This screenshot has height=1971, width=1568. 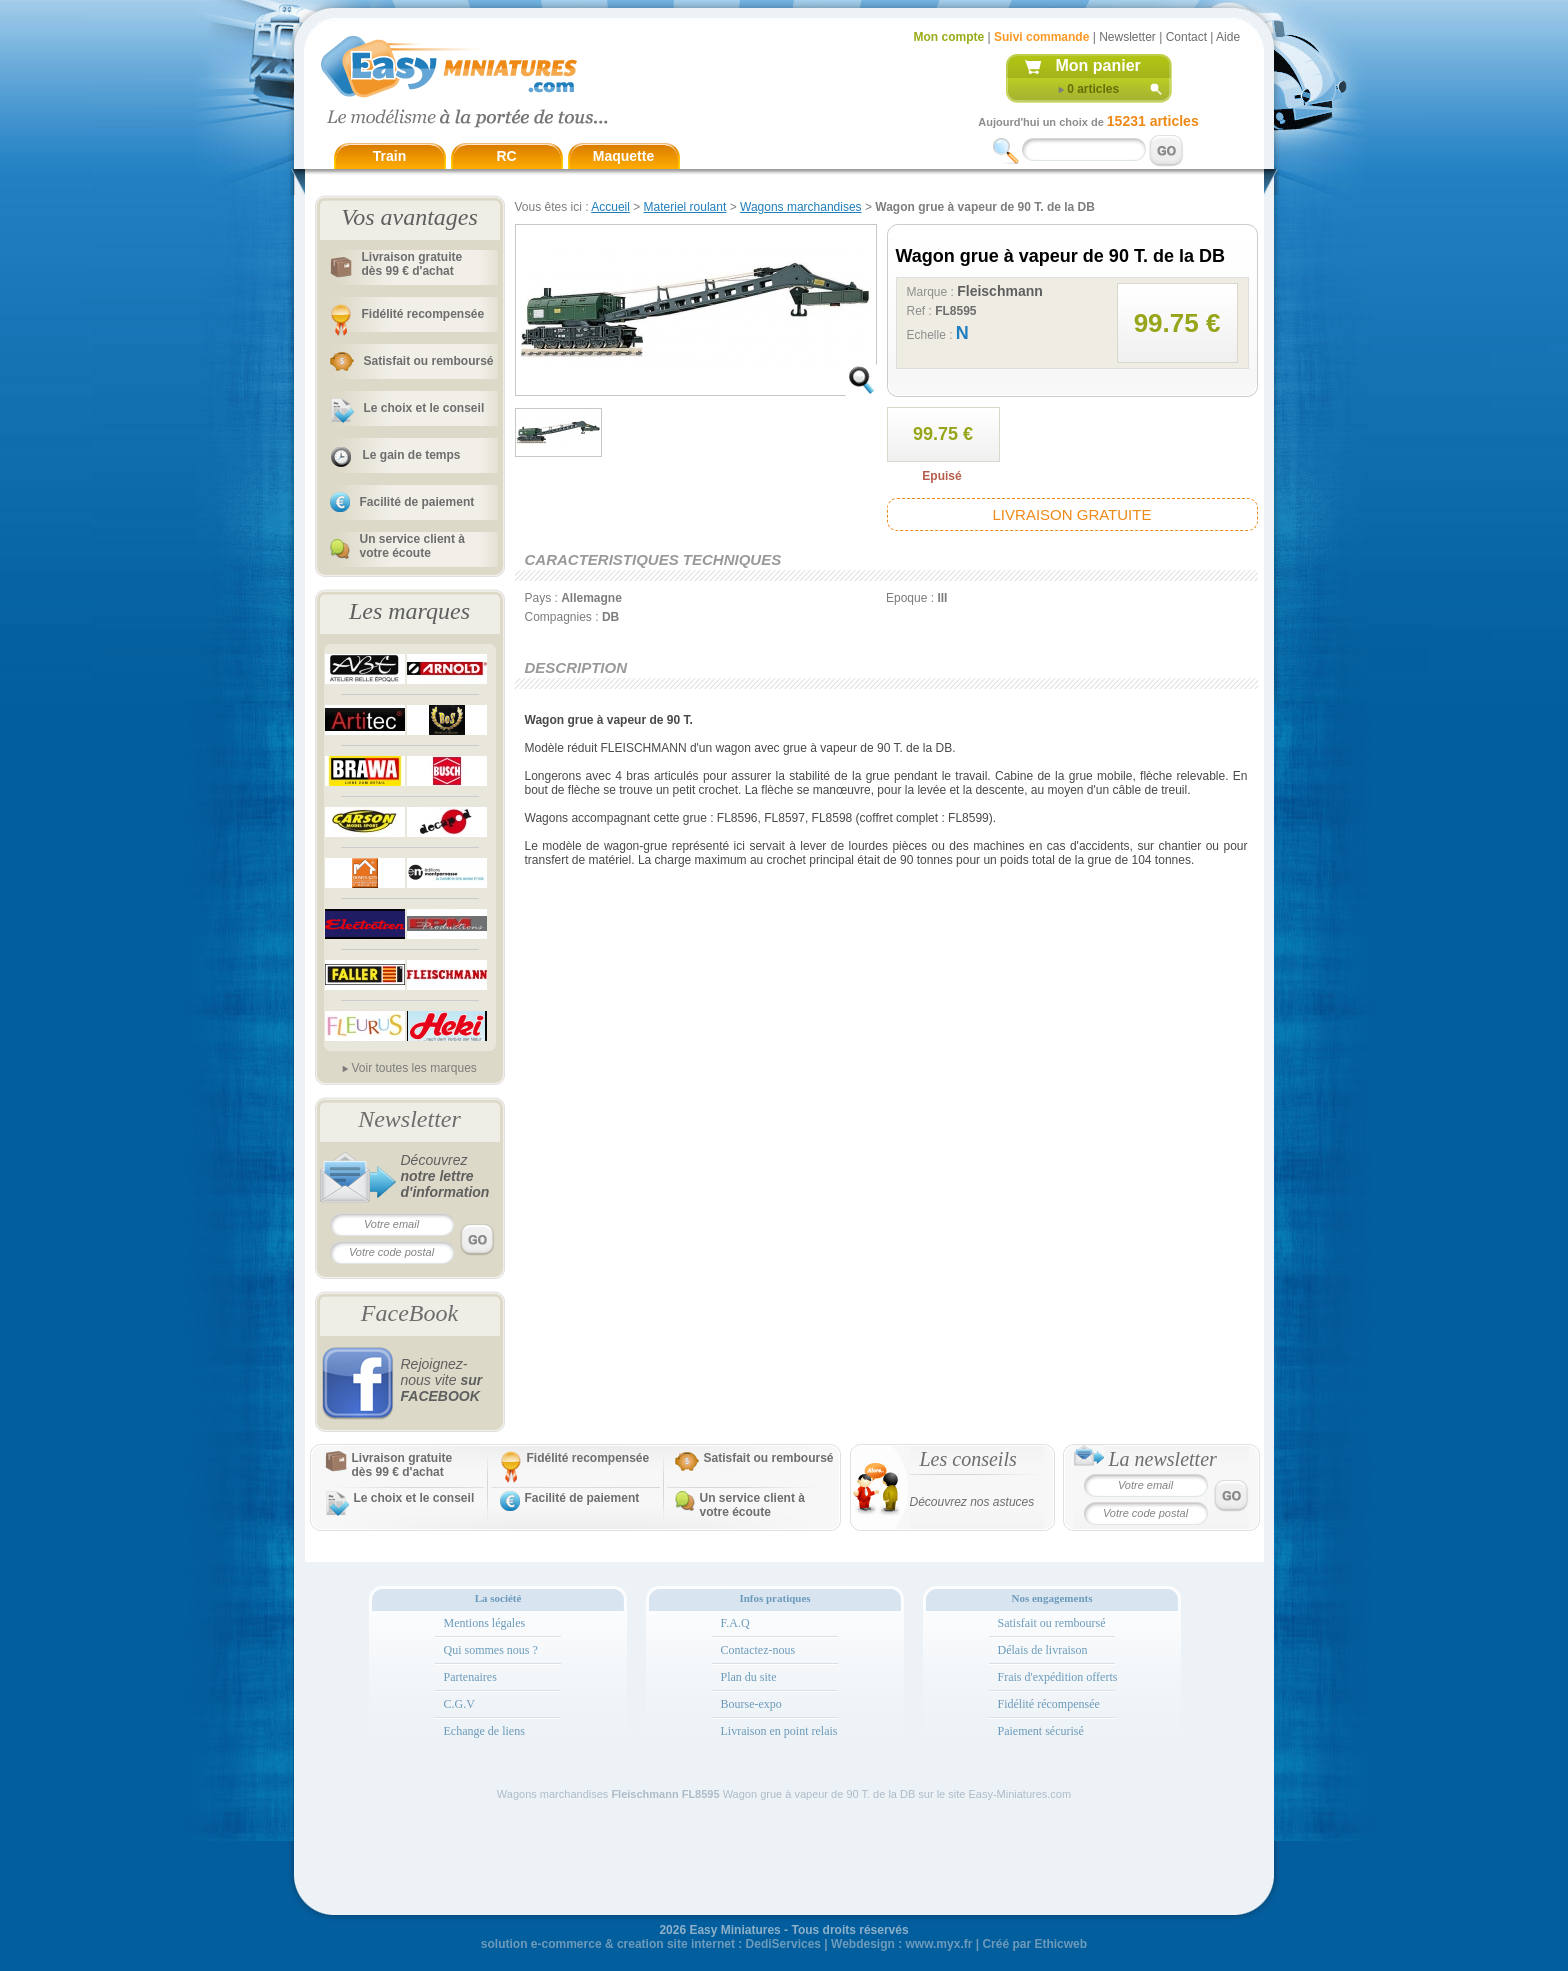 I want to click on Satisfait ou remboursé, so click(x=429, y=361).